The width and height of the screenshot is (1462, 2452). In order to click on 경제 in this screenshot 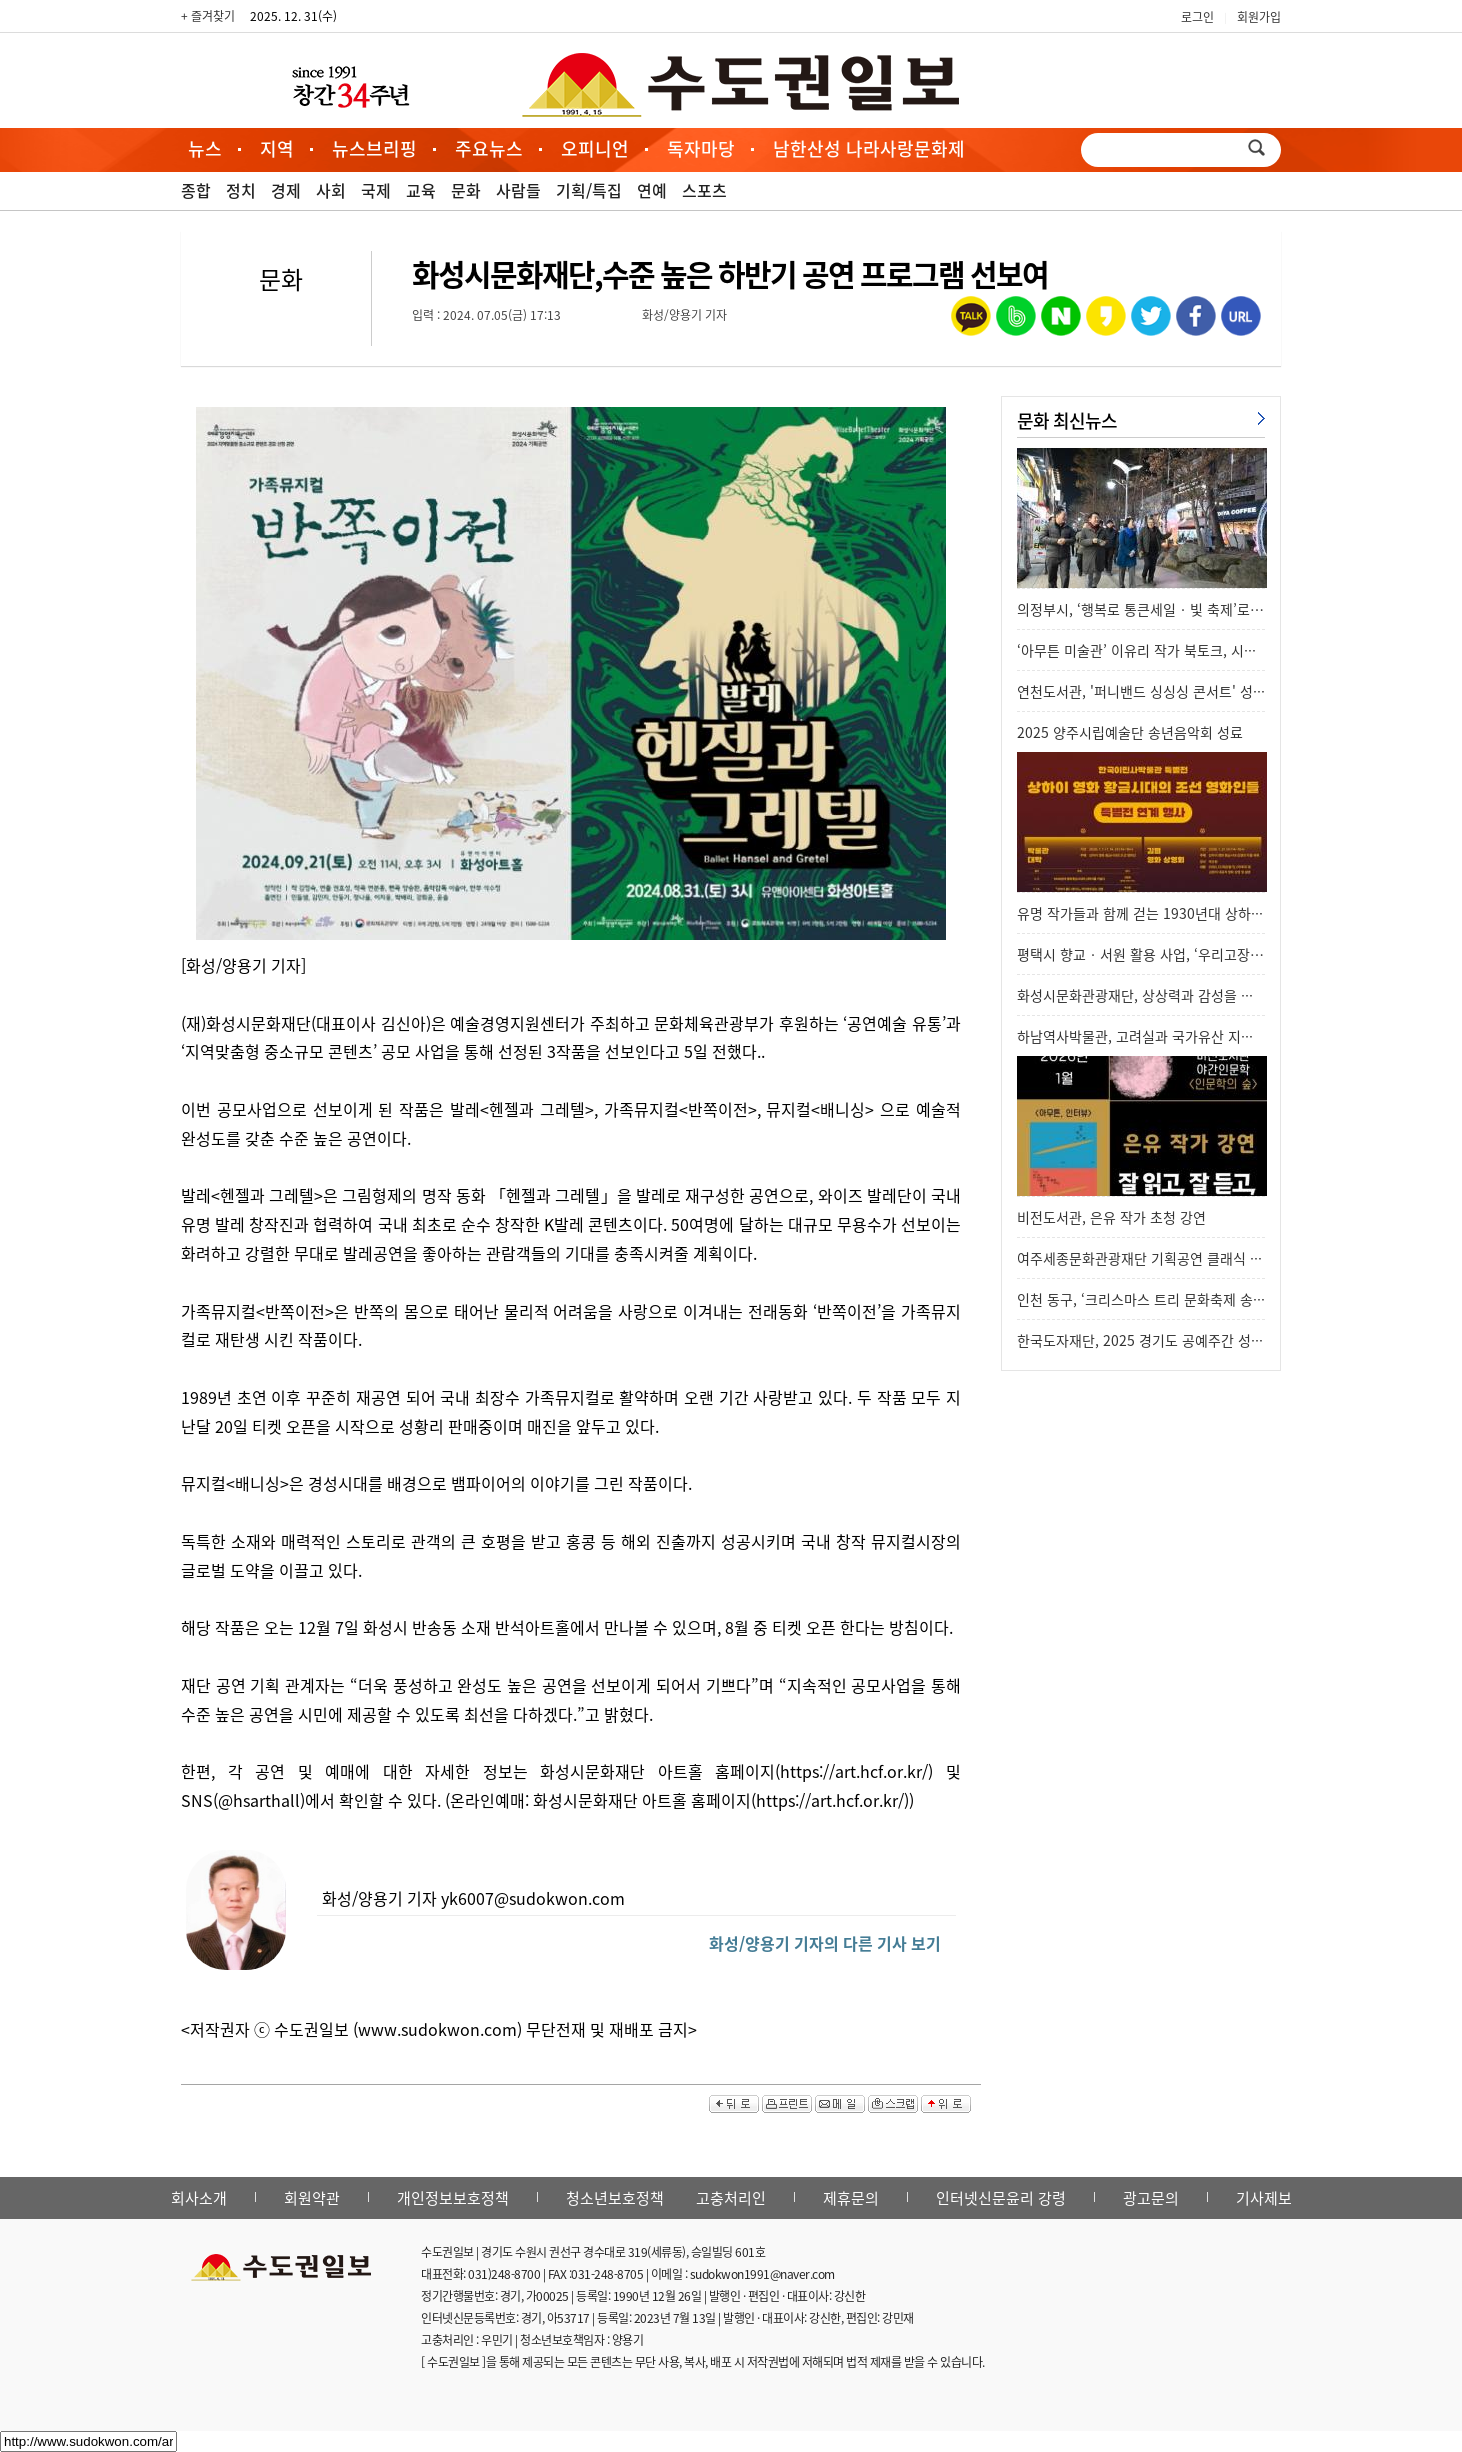, I will do `click(286, 190)`.